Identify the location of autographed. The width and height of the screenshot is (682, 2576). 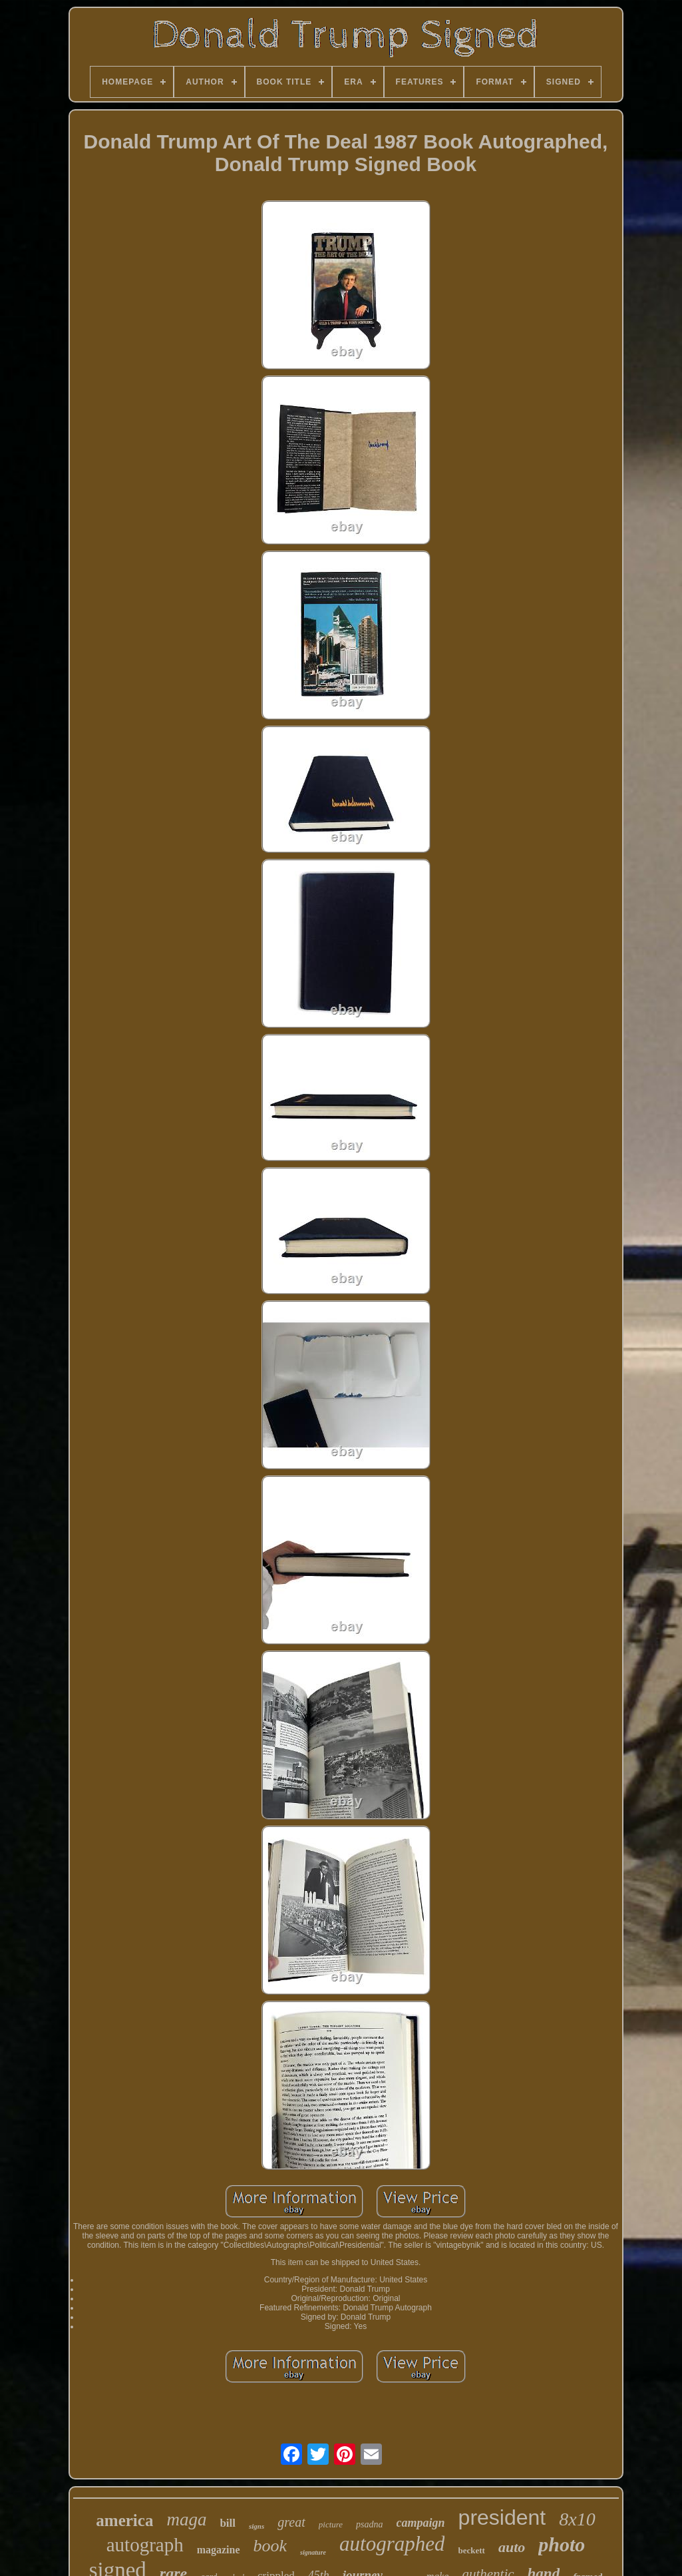
(391, 2543).